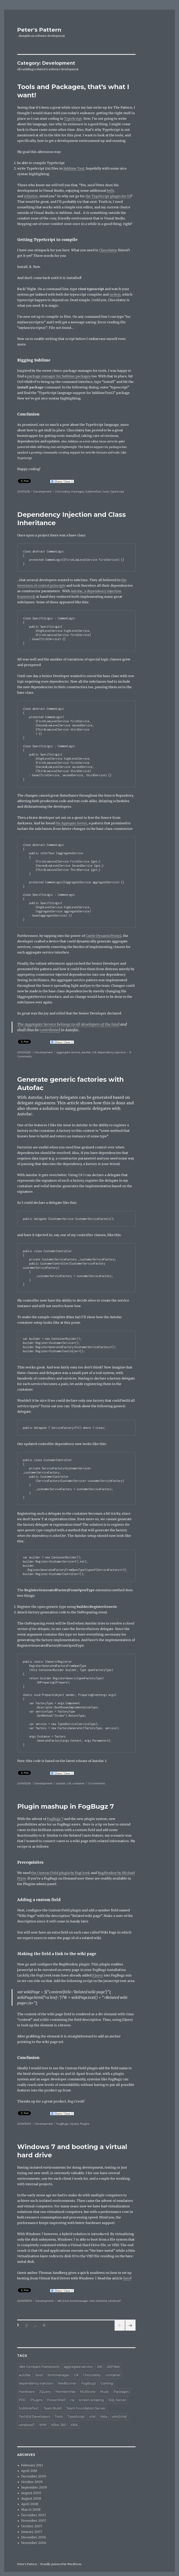  What do you see at coordinates (97, 1975) in the screenshot?
I see `JQuery` at bounding box center [97, 1975].